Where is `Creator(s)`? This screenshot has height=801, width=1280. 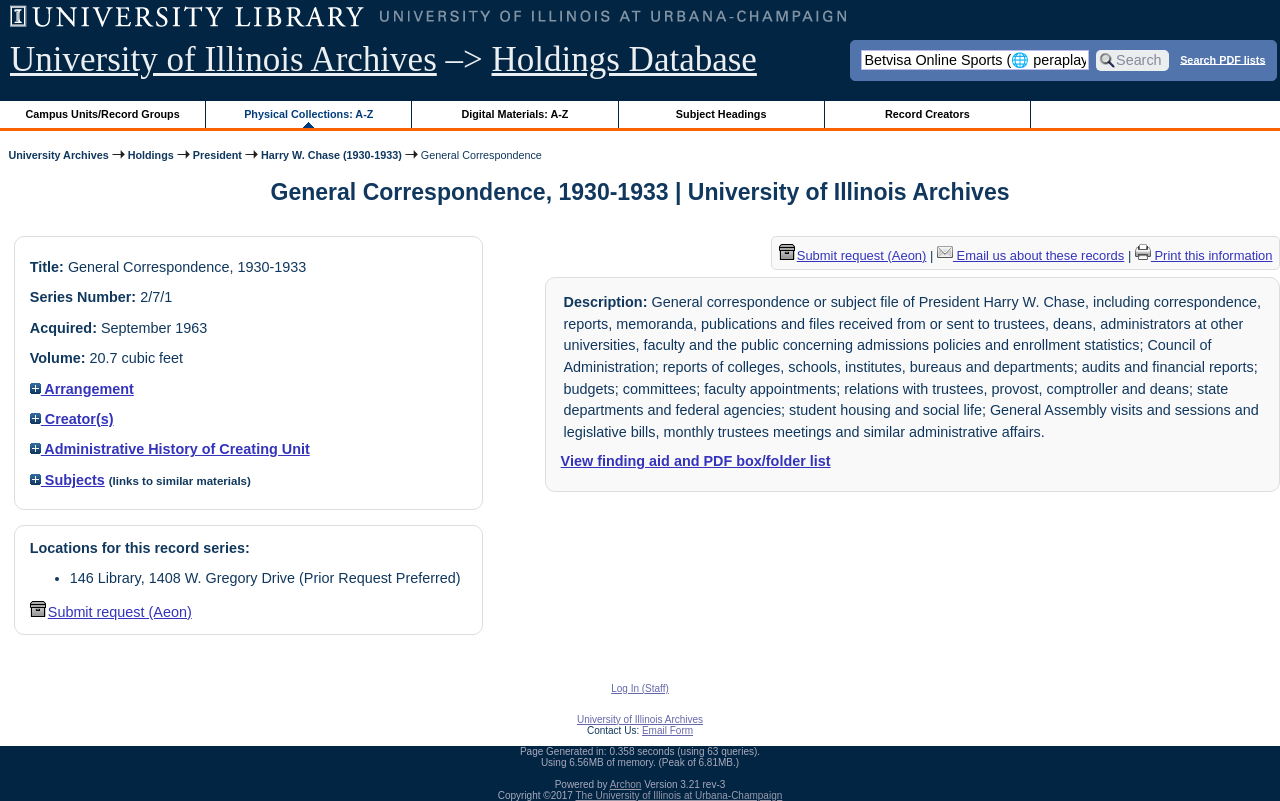 Creator(s) is located at coordinates (72, 419).